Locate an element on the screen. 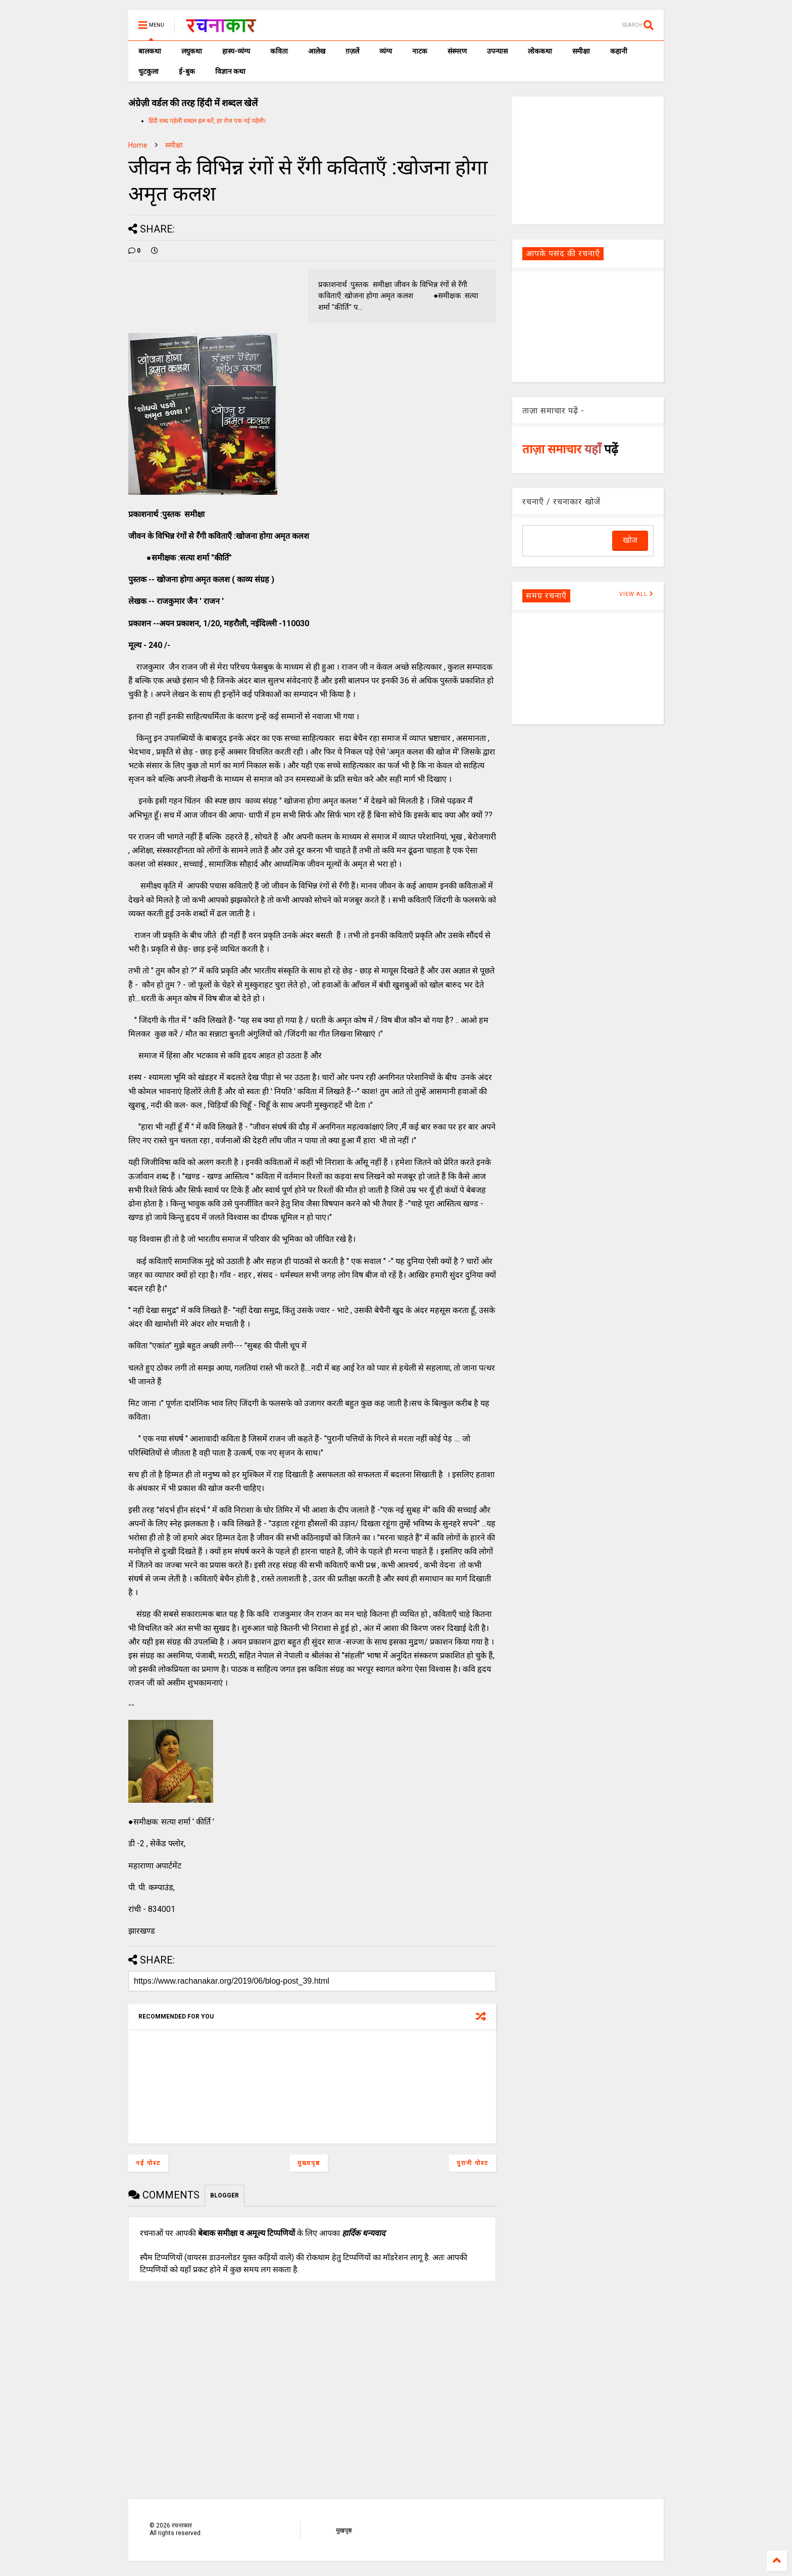  Home is located at coordinates (137, 145).